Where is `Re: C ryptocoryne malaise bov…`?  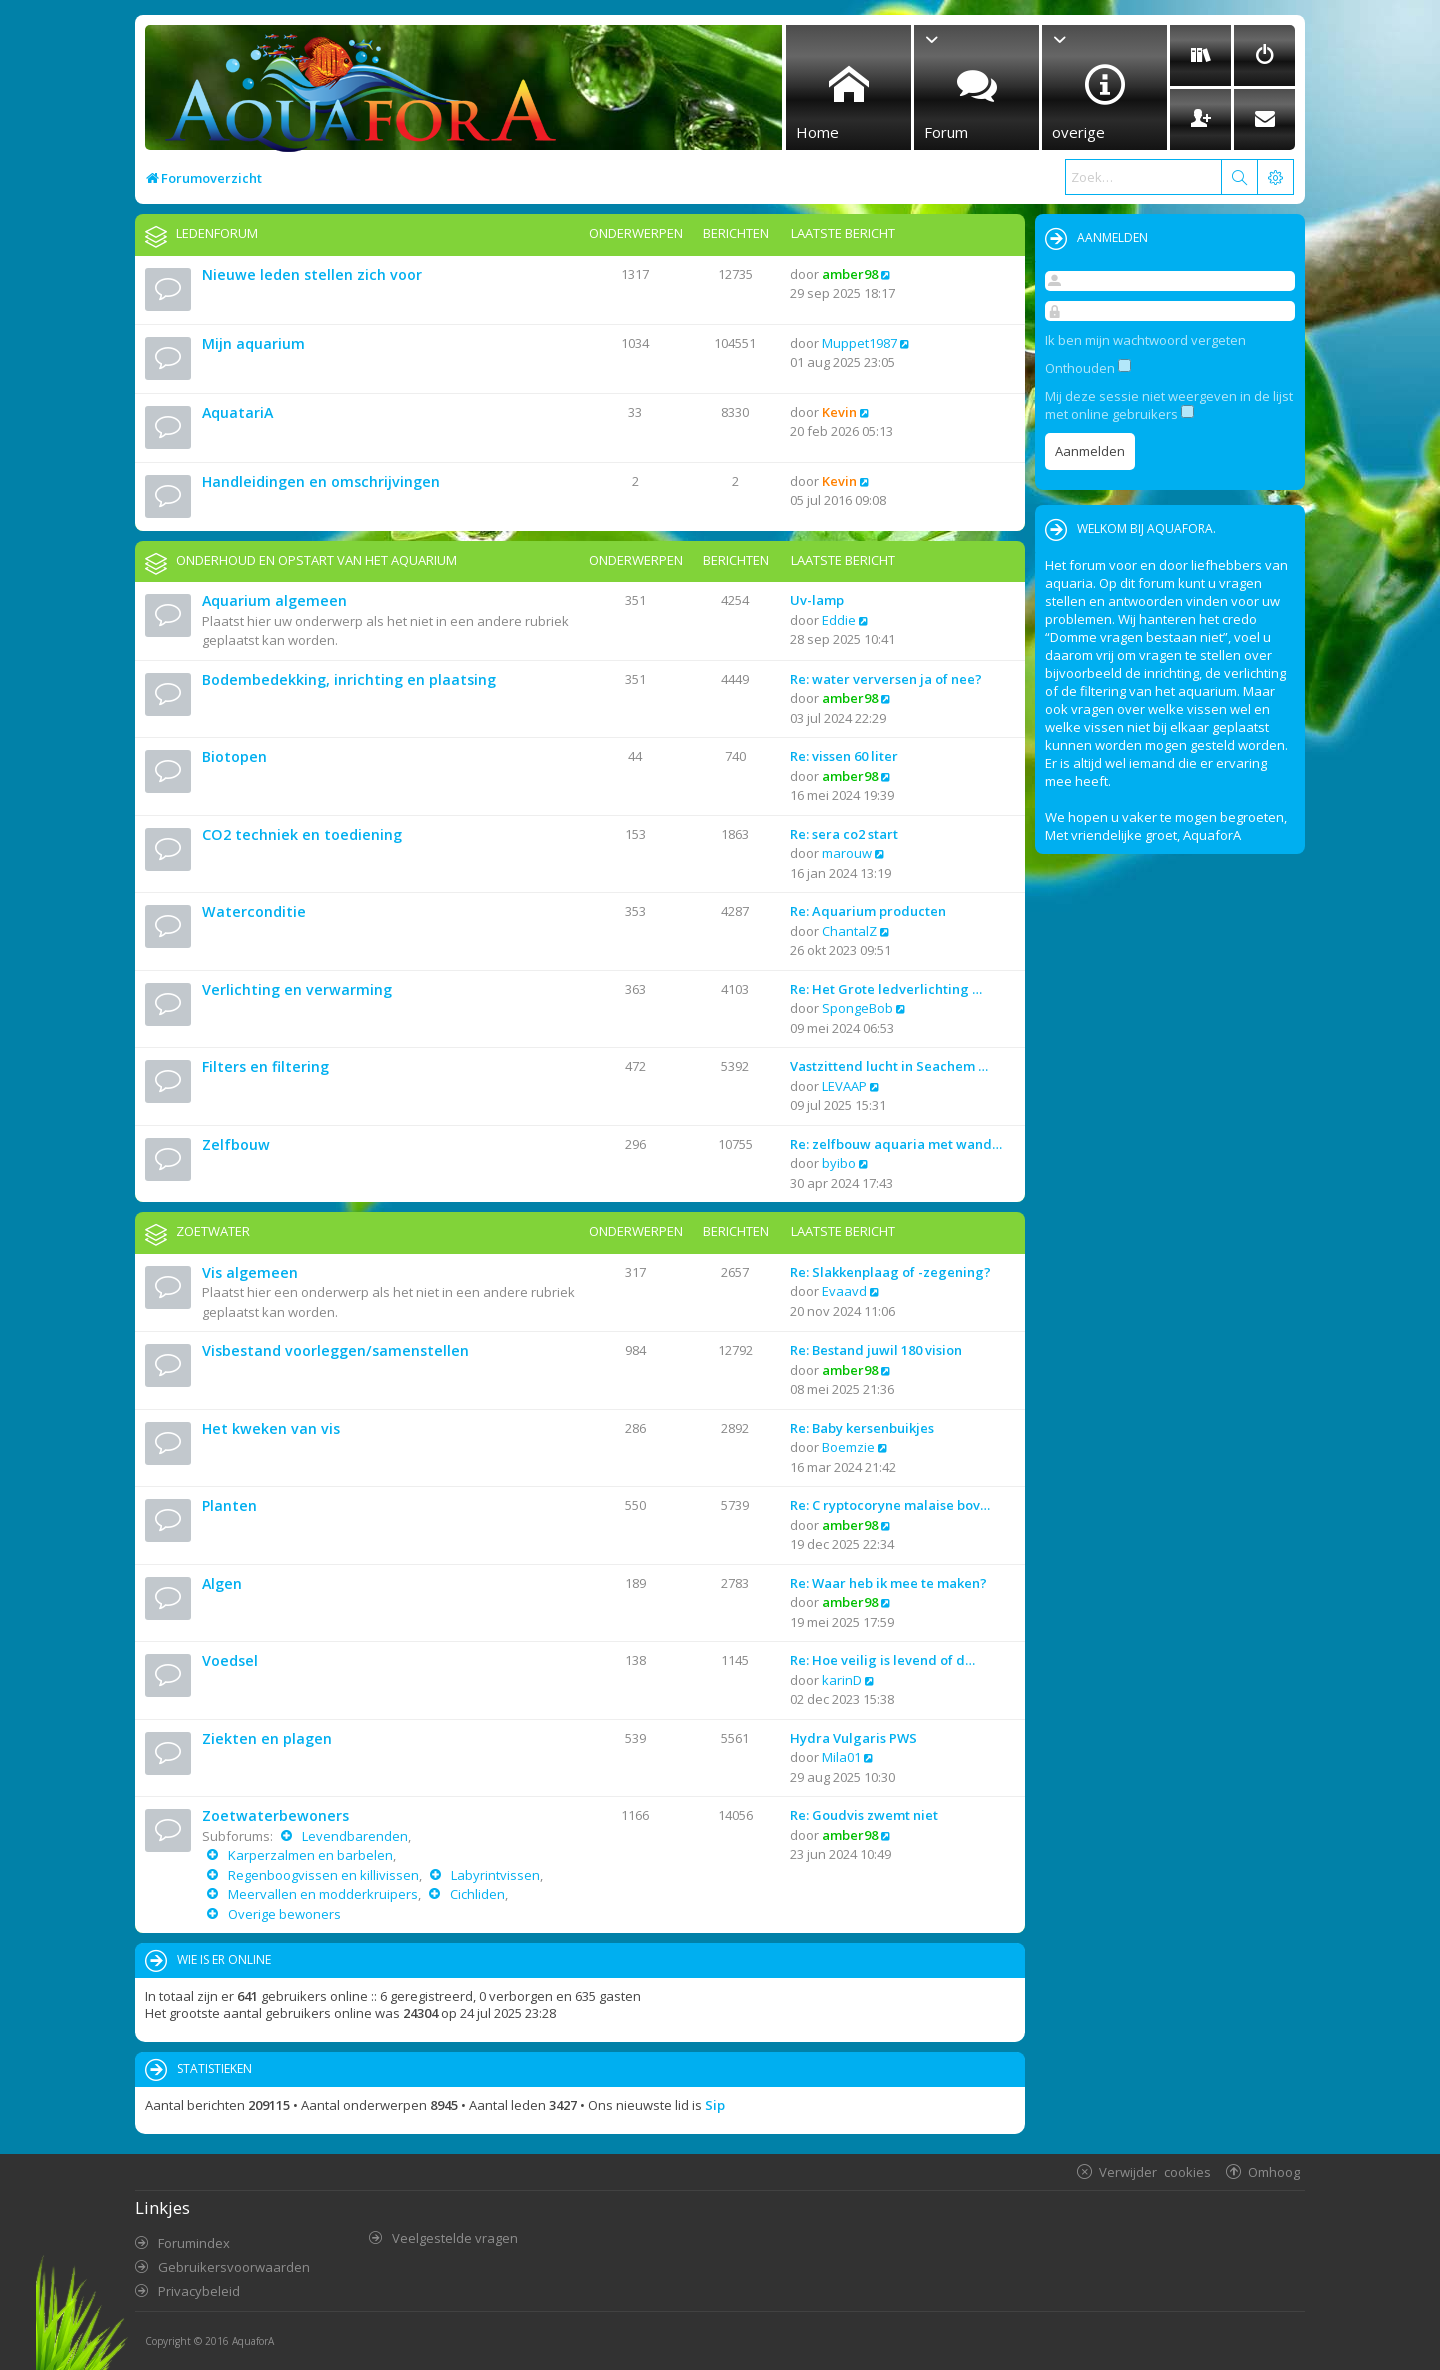
Re: C ryptocoryne malaise bov… is located at coordinates (890, 1505).